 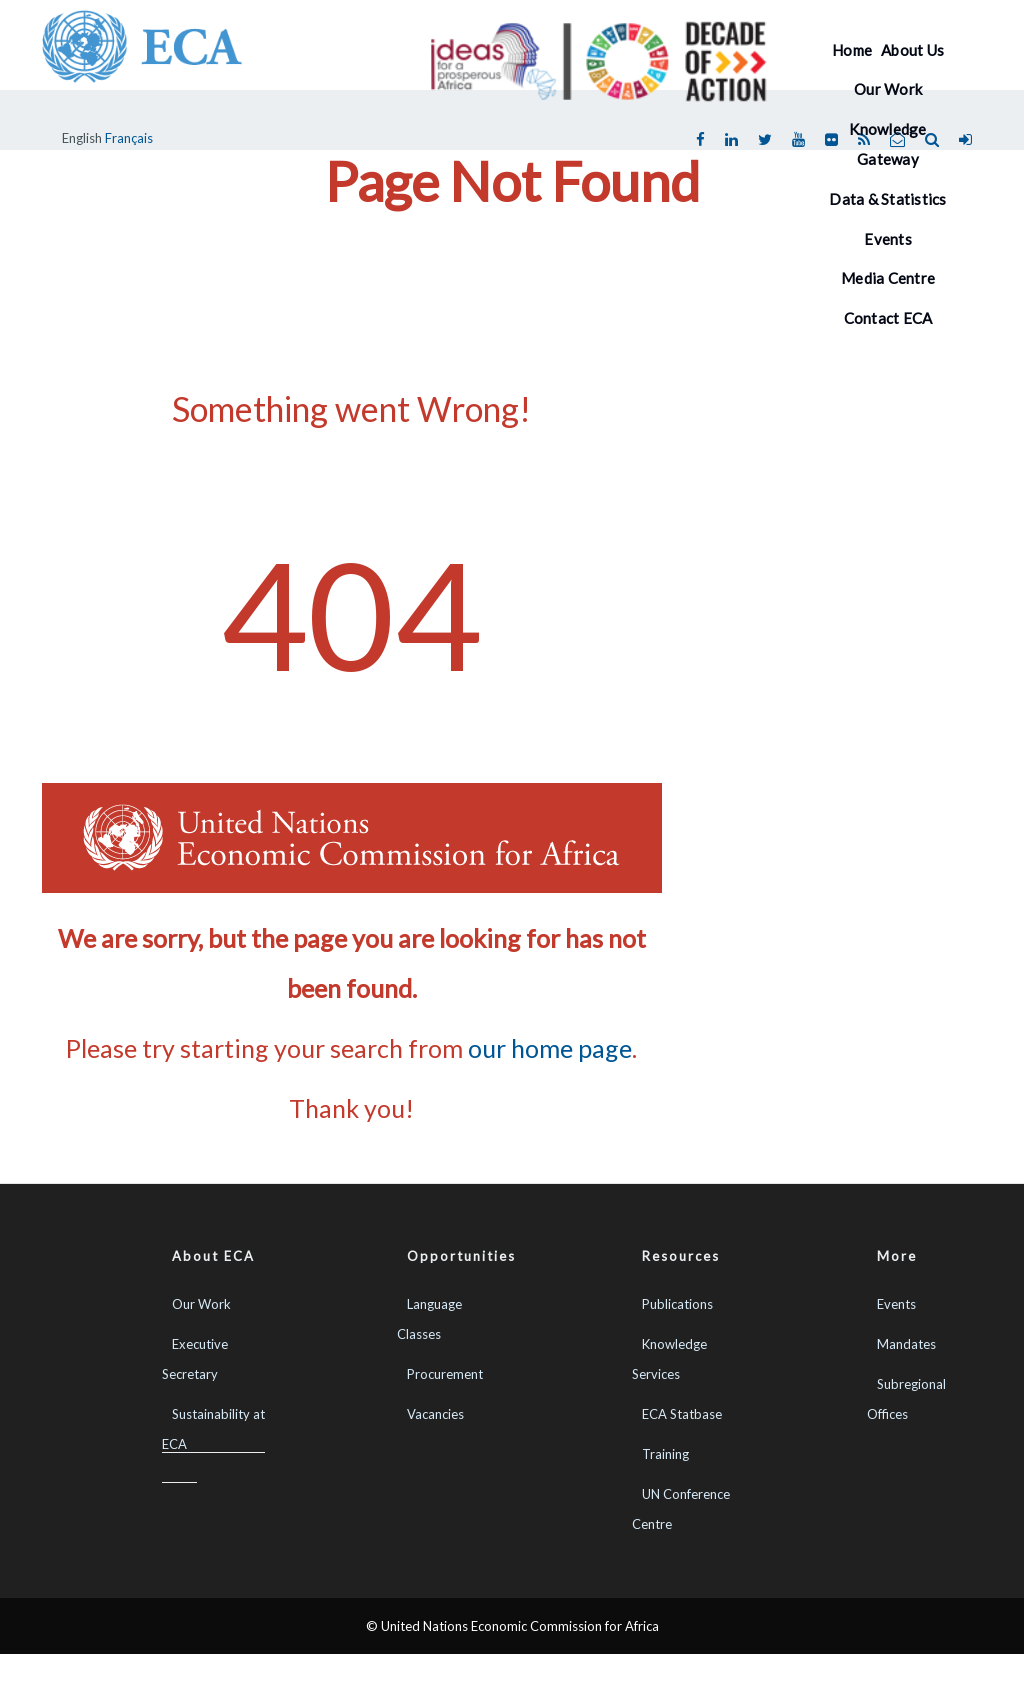 What do you see at coordinates (896, 1304) in the screenshot?
I see `Events` at bounding box center [896, 1304].